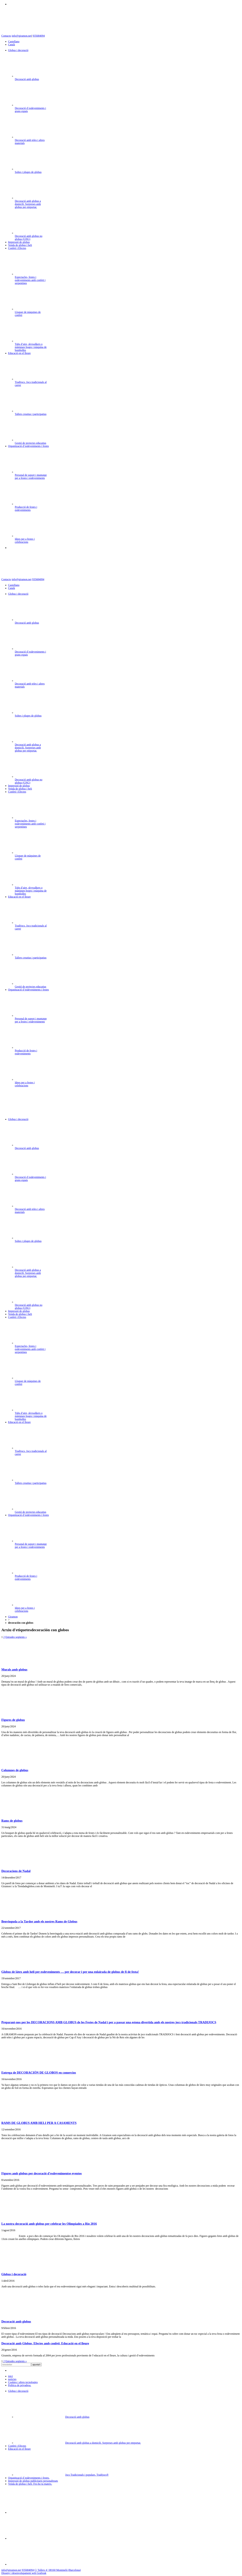 This screenshot has width=242, height=2576. I want to click on Confeti i Efectes, so click(17, 248).